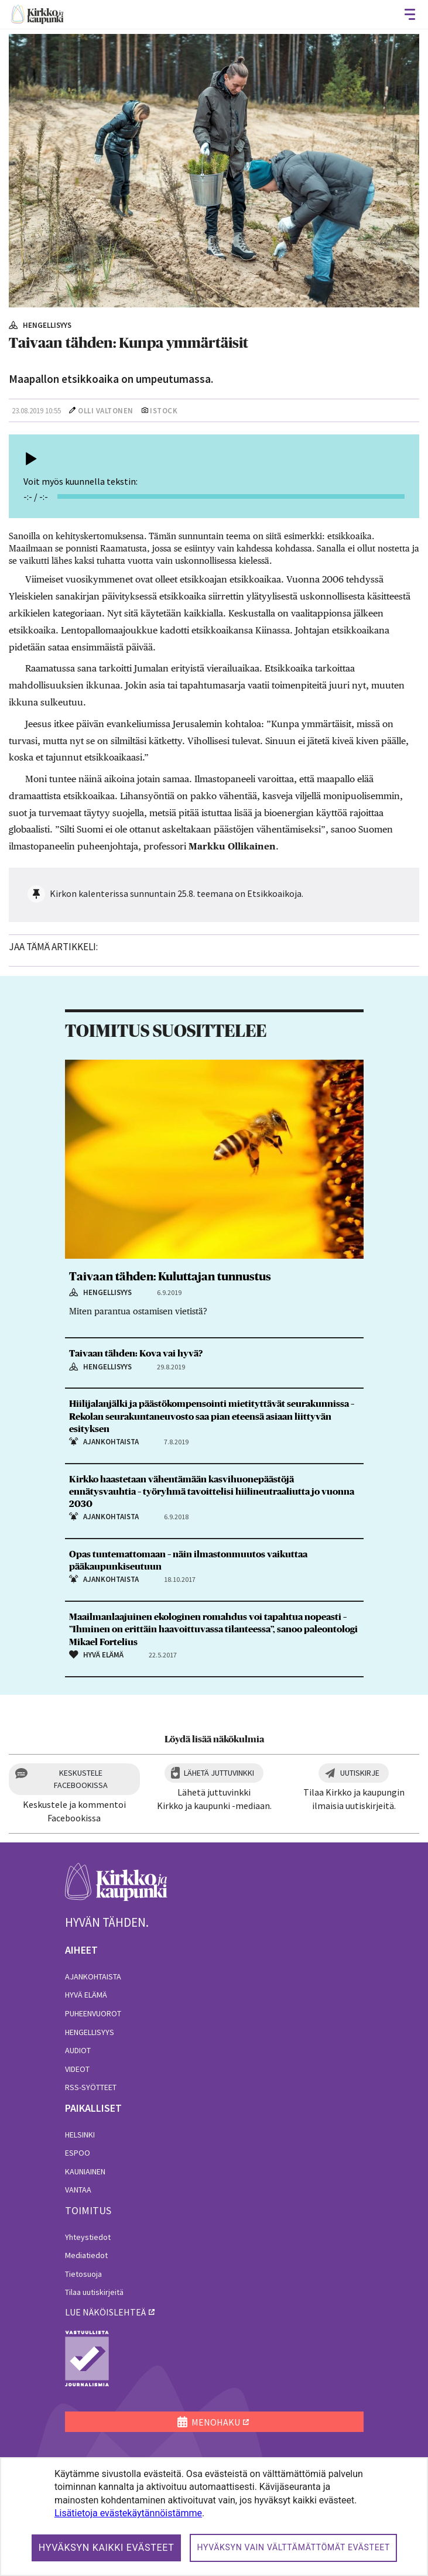 This screenshot has height=2576, width=428. I want to click on Hyväksyn vain välttämättömät evästeet, so click(293, 2547).